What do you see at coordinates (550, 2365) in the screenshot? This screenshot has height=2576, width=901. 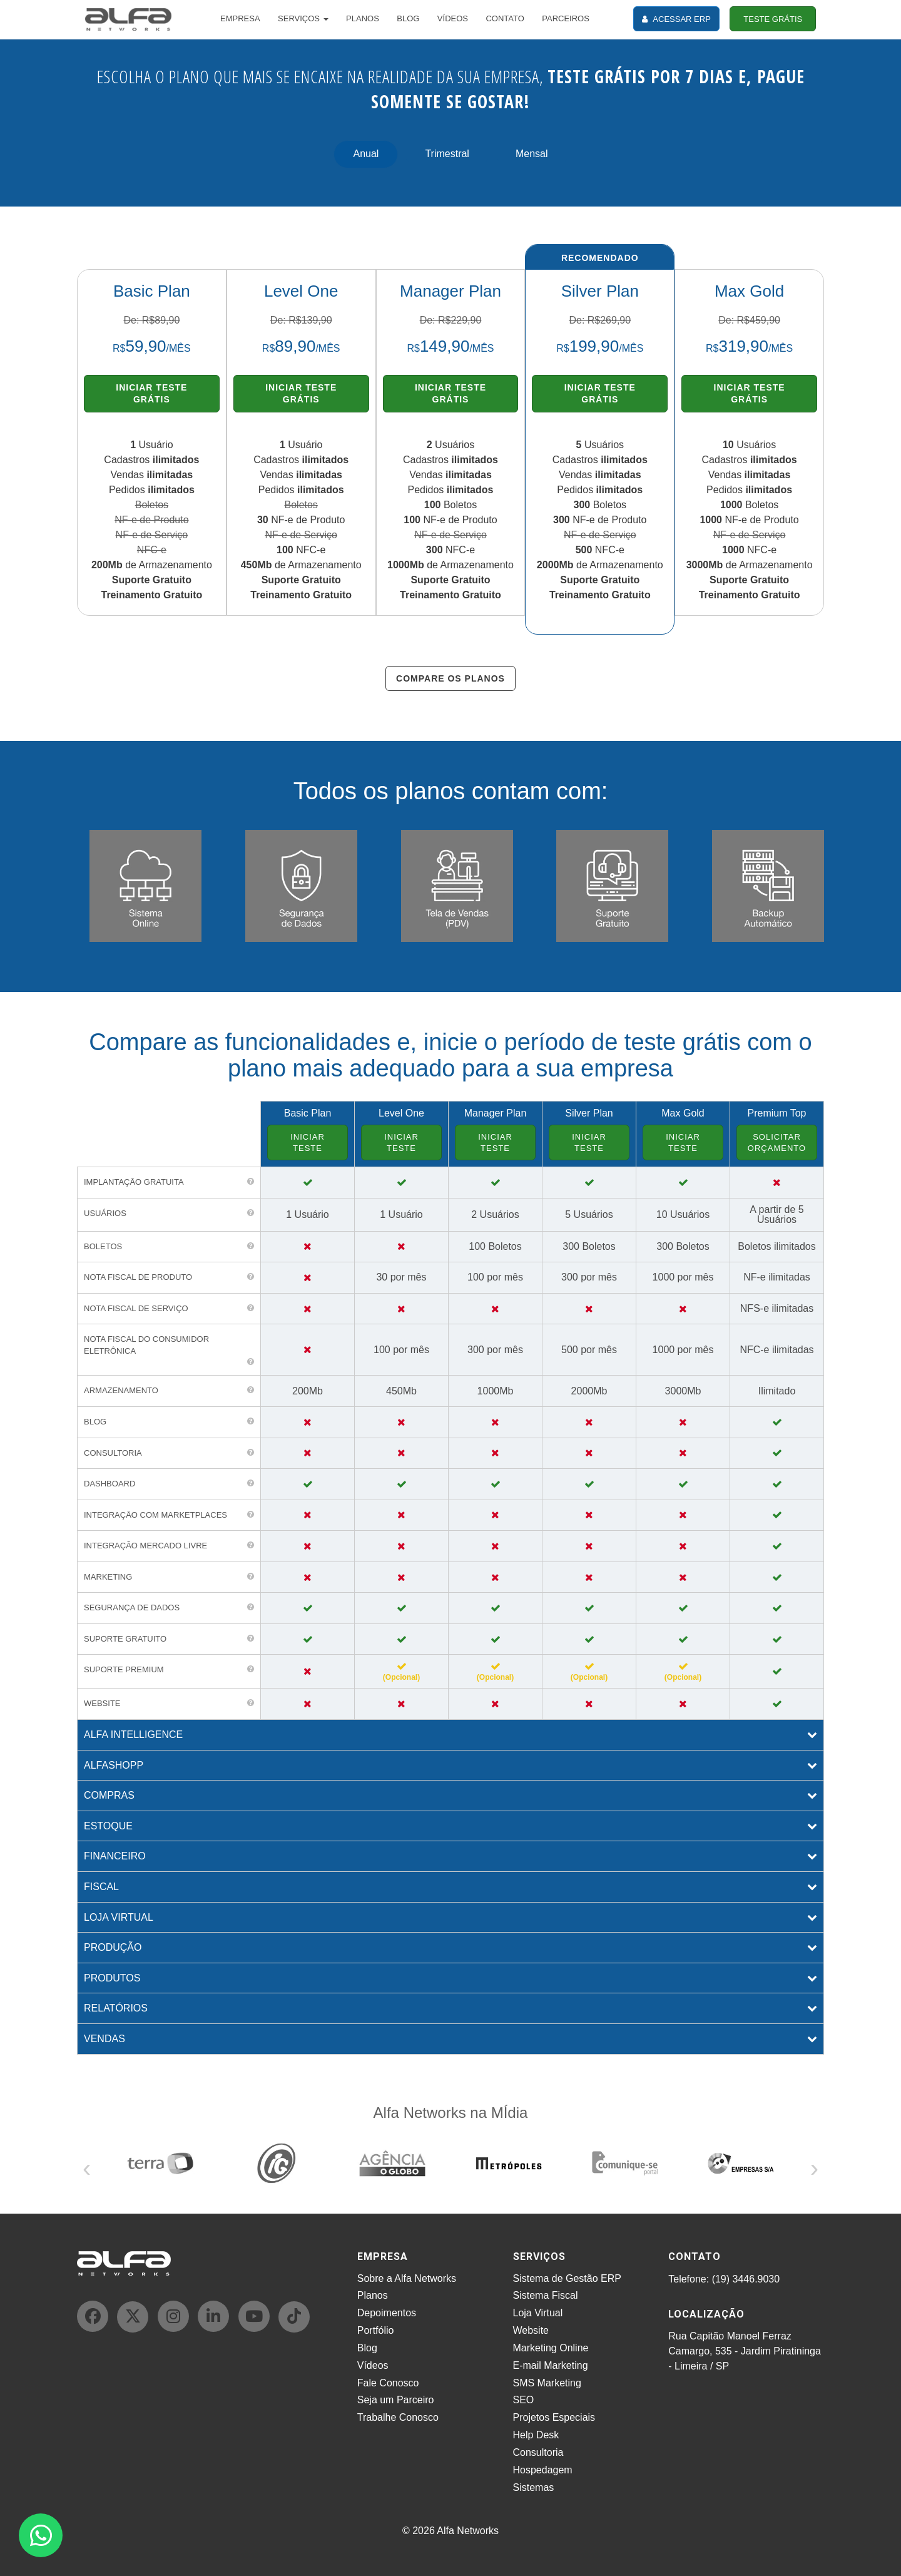 I see `E-mail Marketing` at bounding box center [550, 2365].